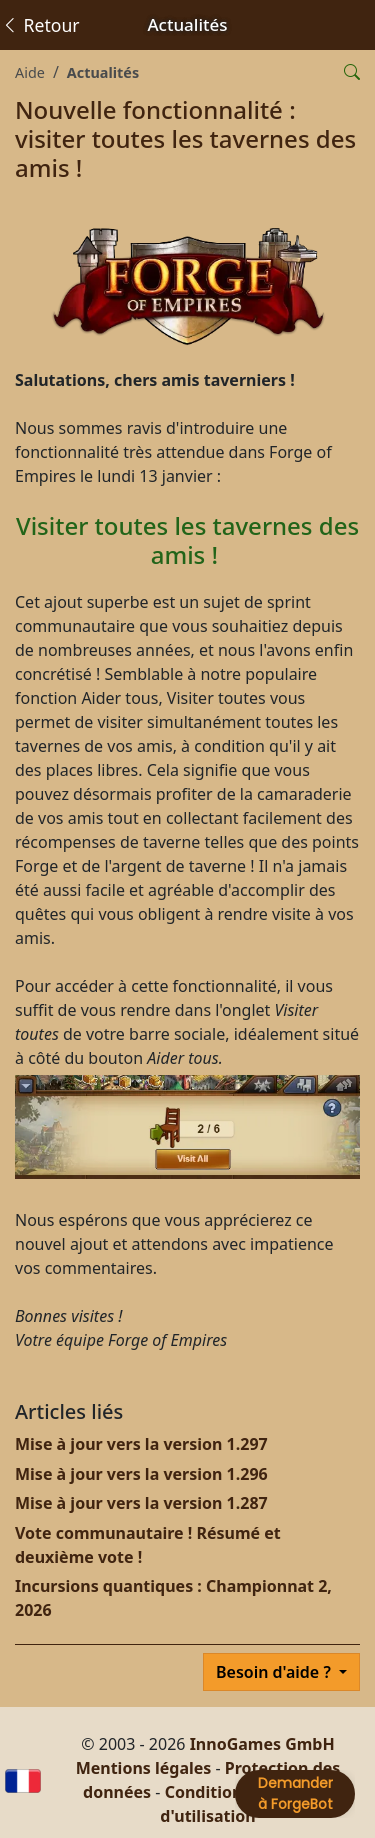  I want to click on Besoin d'aide ?, so click(275, 1672).